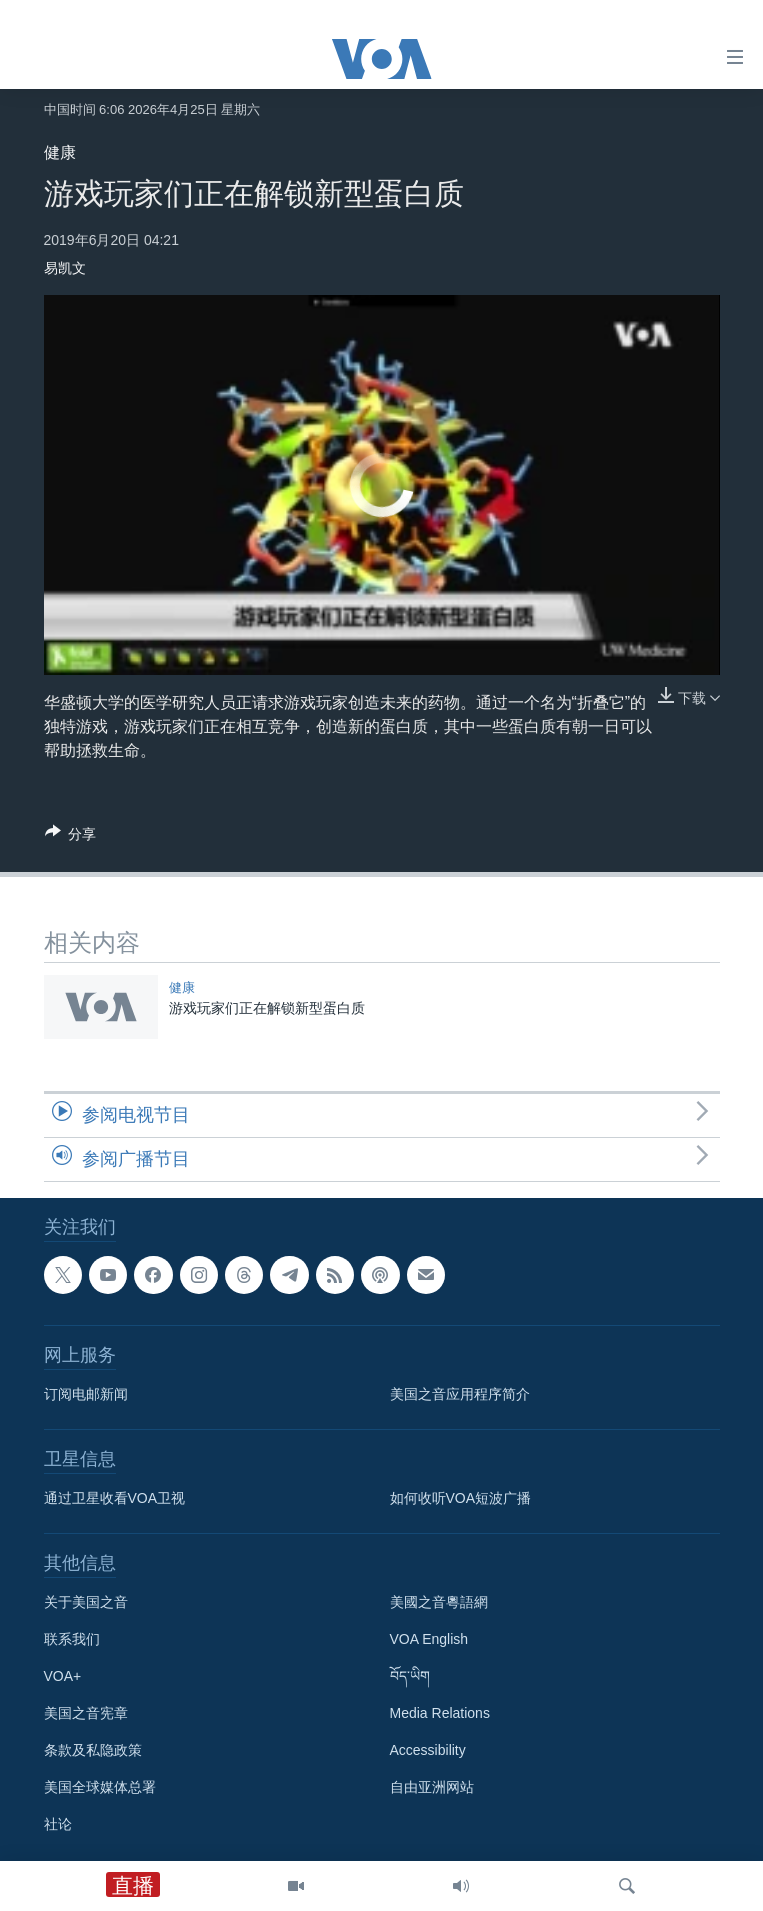 The height and width of the screenshot is (1911, 763). Describe the element at coordinates (460, 1394) in the screenshot. I see `美国之音应用程序简介` at that location.